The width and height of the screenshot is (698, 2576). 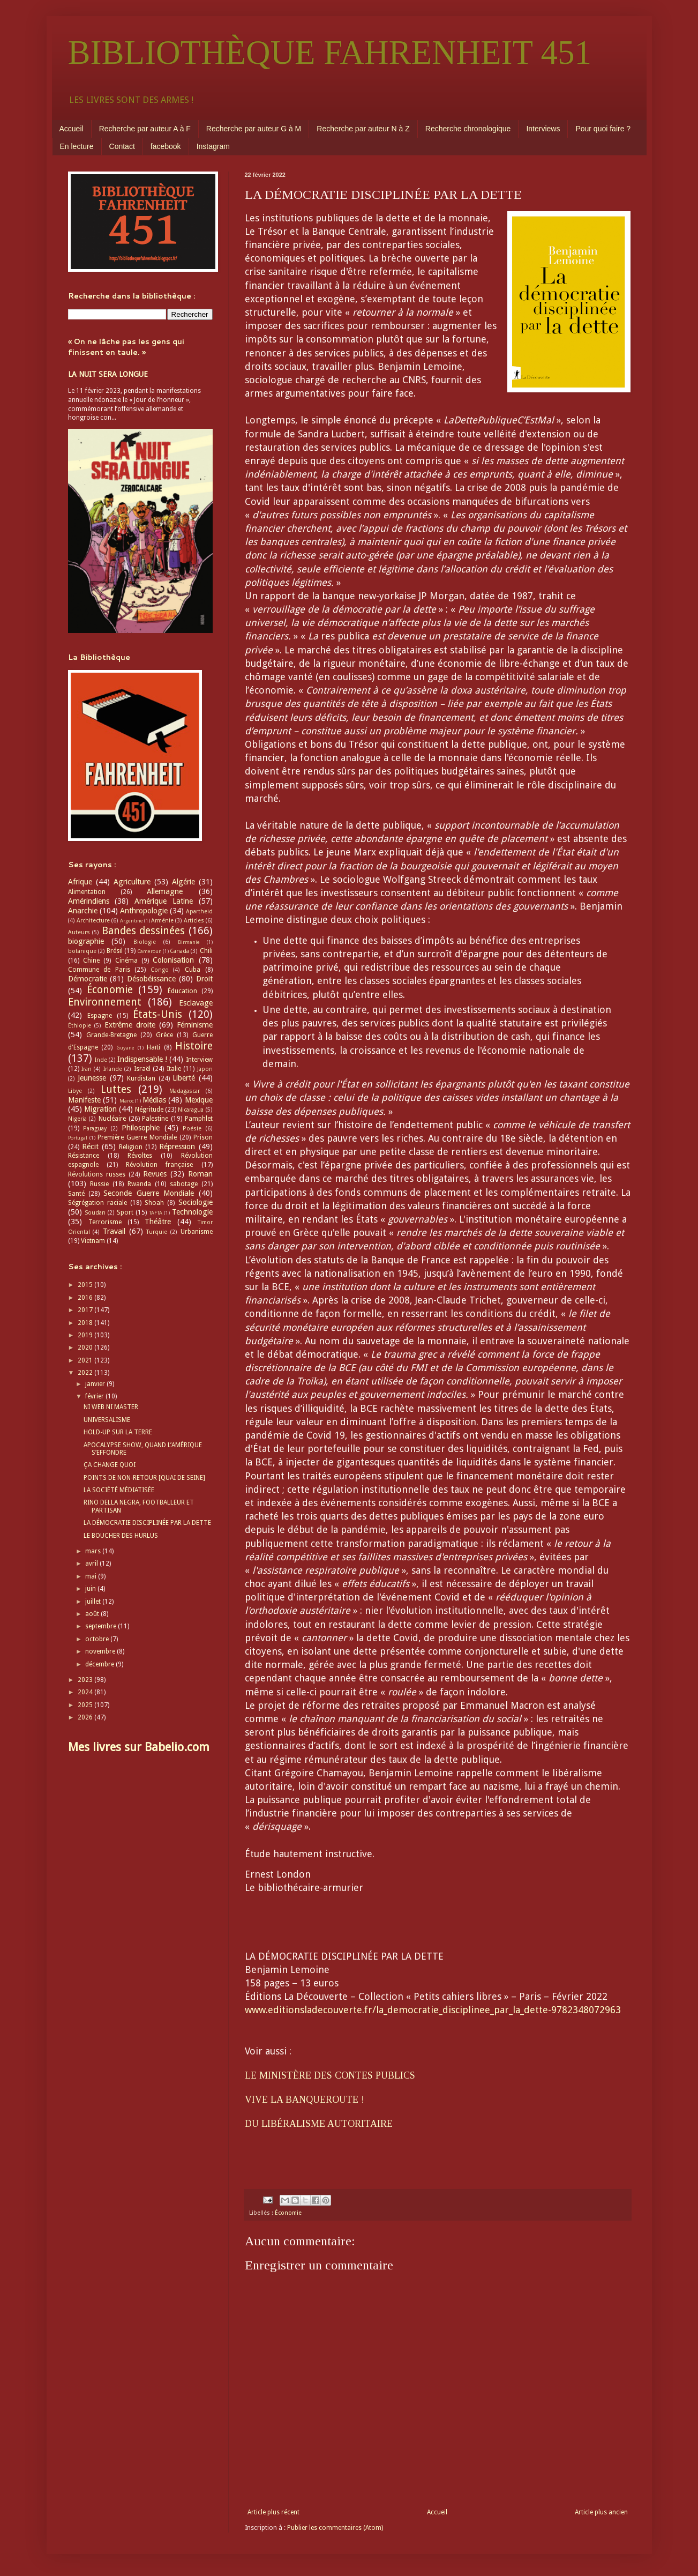 I want to click on LE BOUCHER DES HURLUS, so click(x=121, y=1535).